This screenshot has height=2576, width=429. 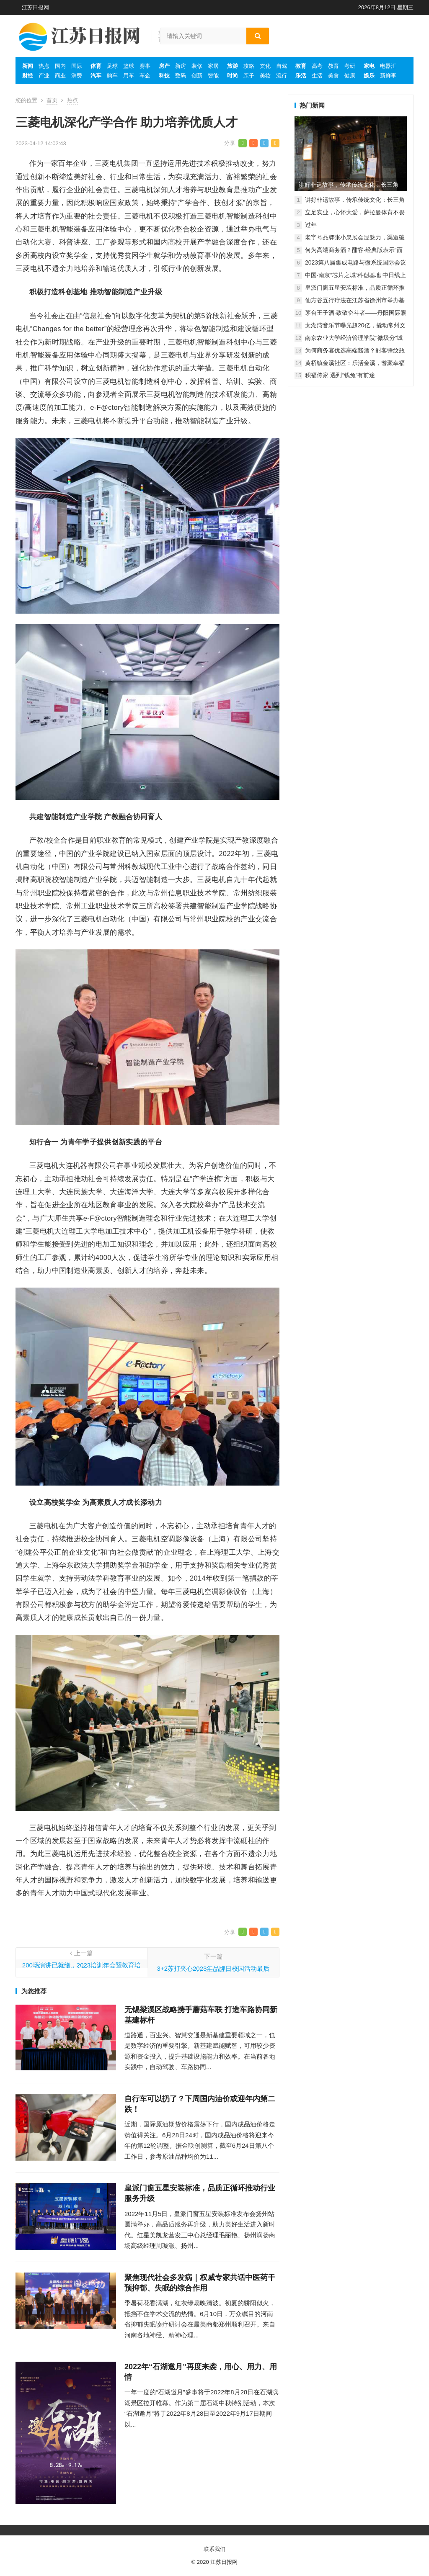 What do you see at coordinates (333, 75) in the screenshot?
I see `美食` at bounding box center [333, 75].